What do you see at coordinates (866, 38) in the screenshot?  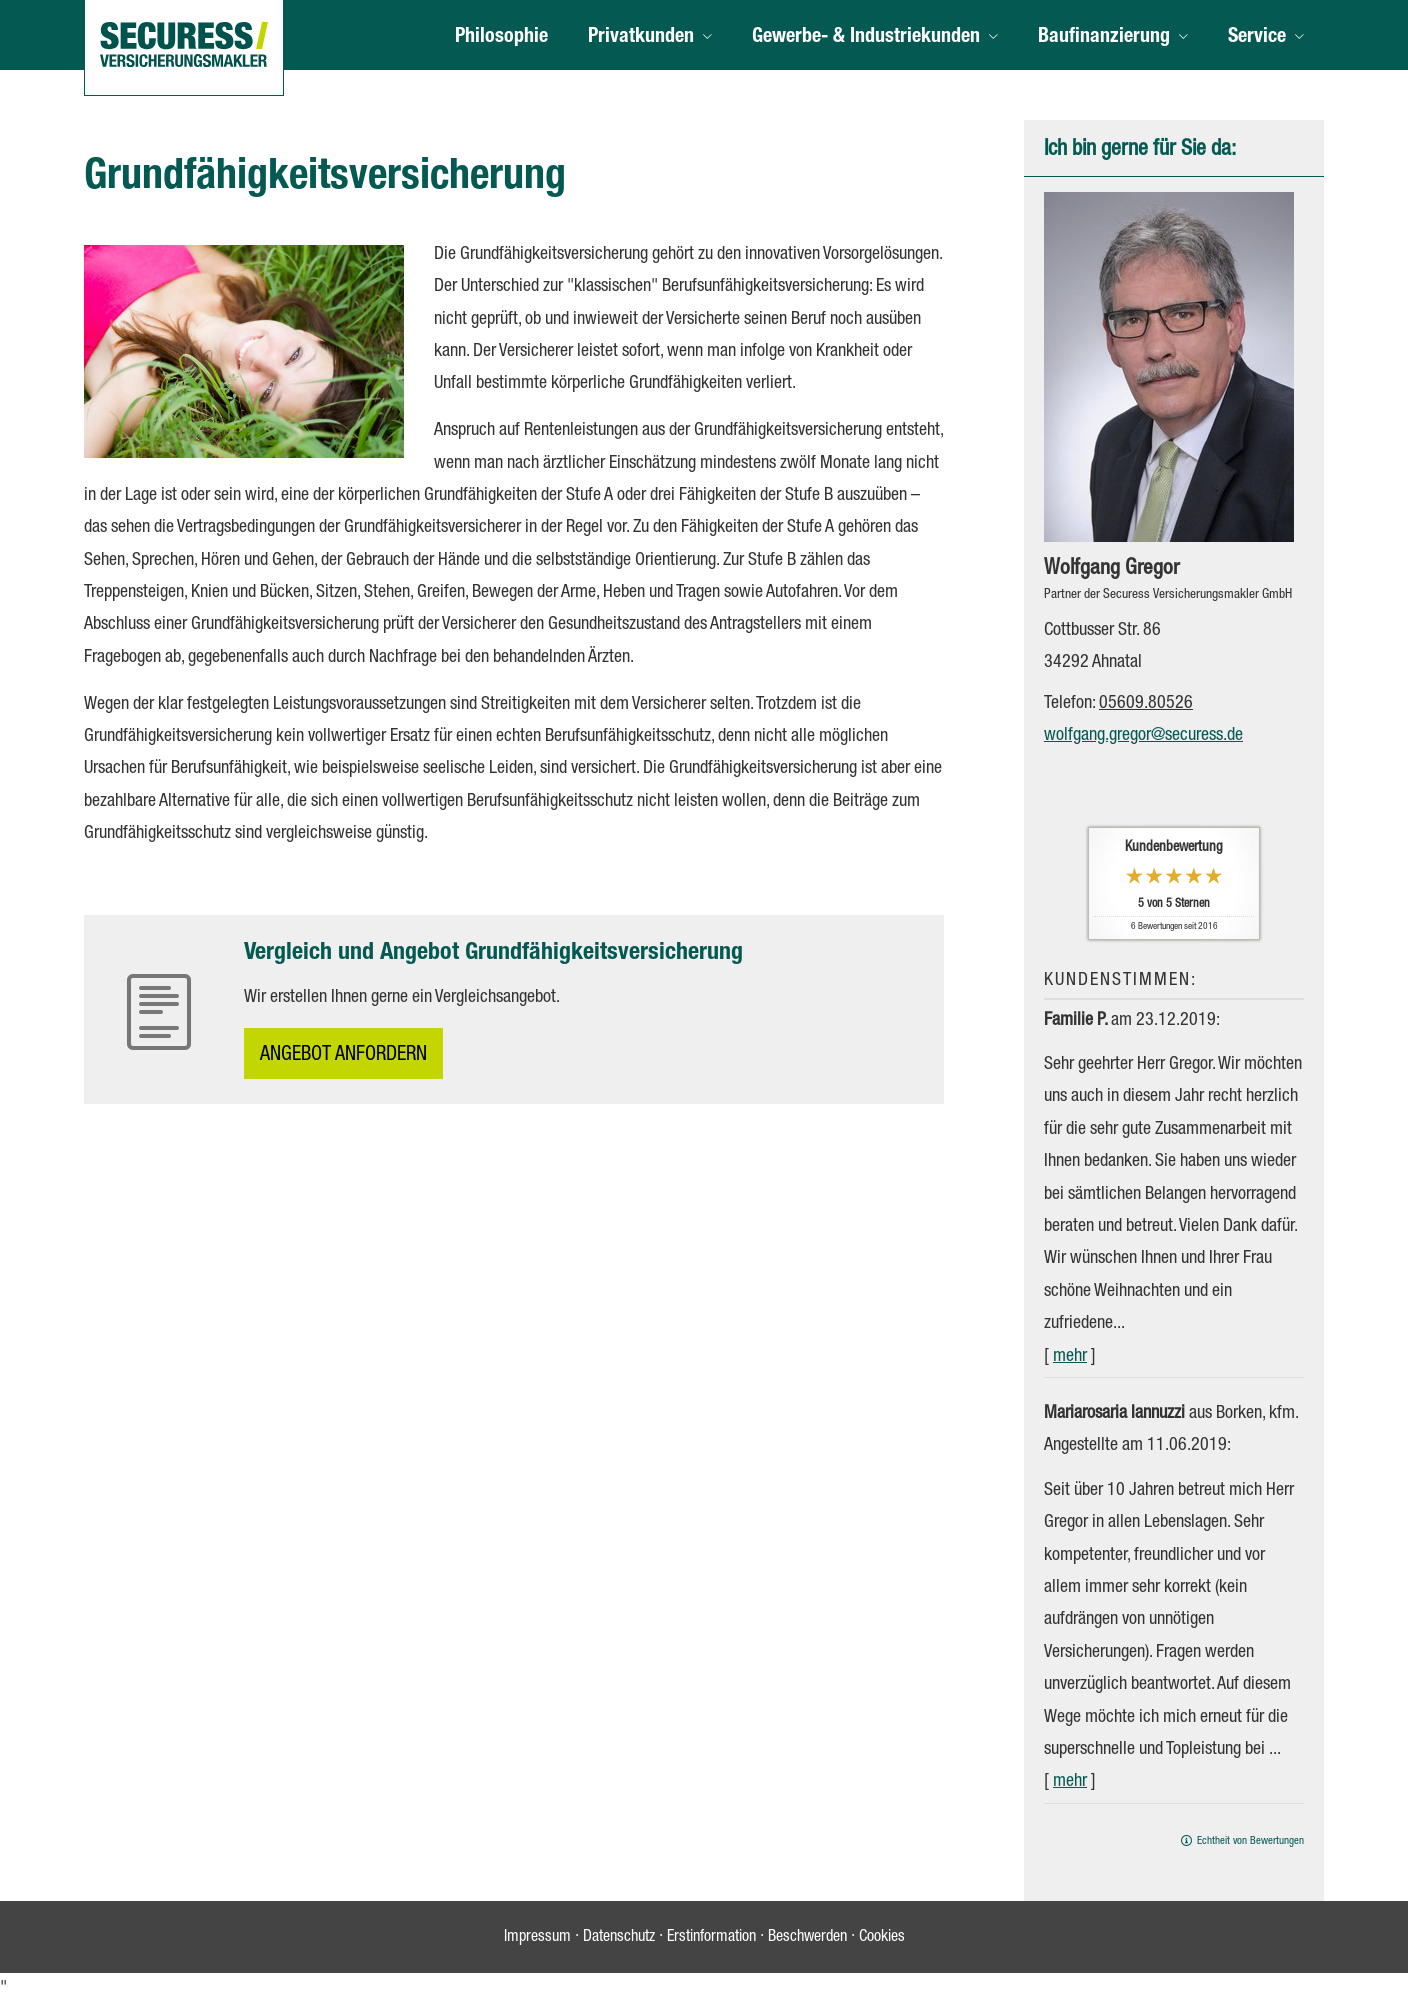 I see `Gewerbe- & Industriekunden [menuitem]` at bounding box center [866, 38].